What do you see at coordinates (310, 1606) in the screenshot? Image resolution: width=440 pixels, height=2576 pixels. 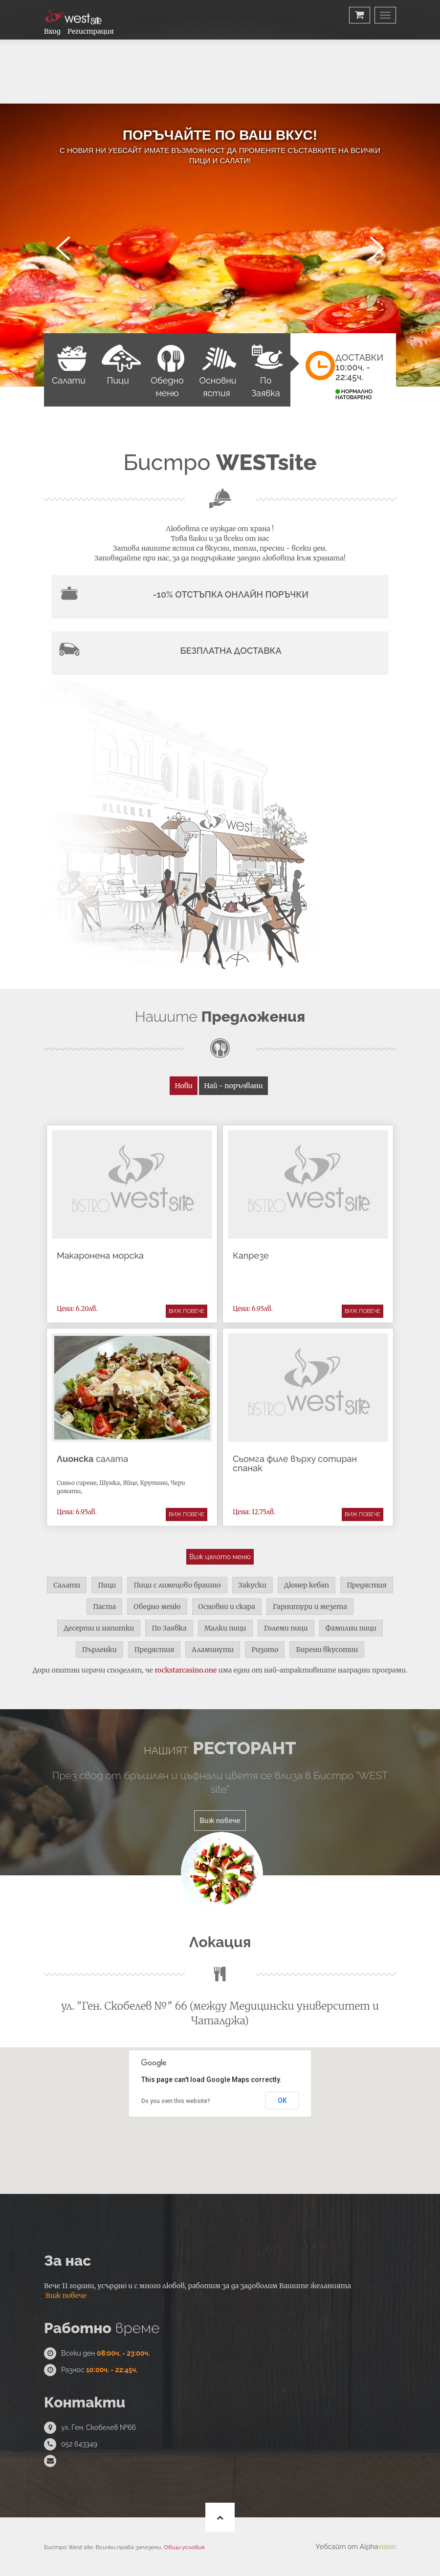 I see `Гарнитури и мезета` at bounding box center [310, 1606].